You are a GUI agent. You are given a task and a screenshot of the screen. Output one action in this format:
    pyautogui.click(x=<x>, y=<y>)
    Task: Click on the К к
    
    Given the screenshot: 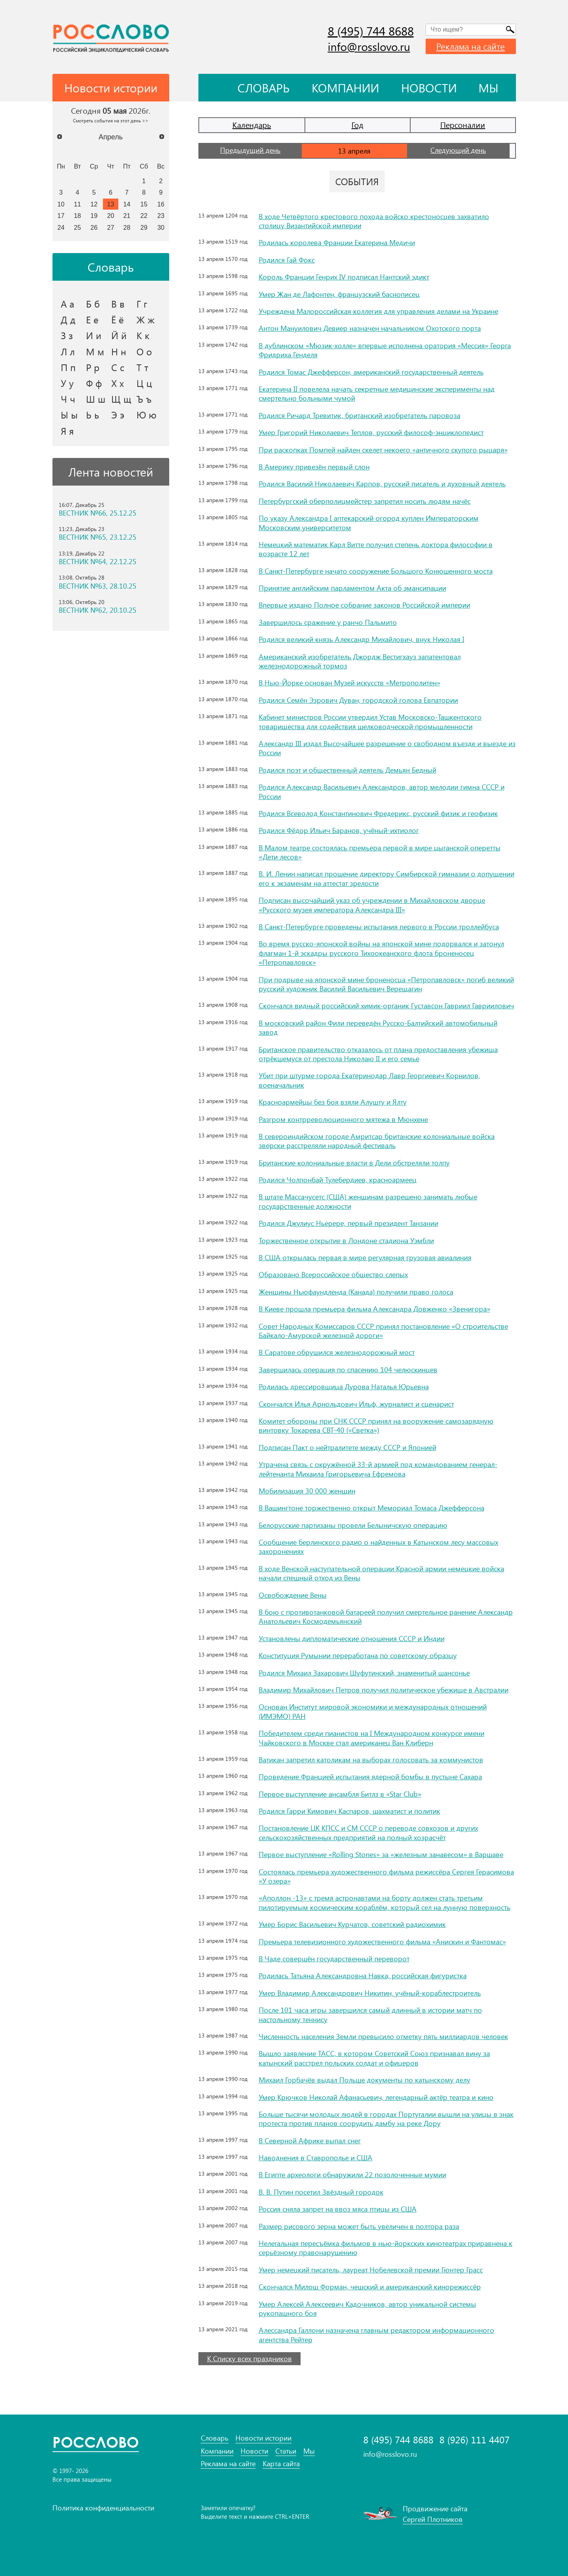 What is the action you would take?
    pyautogui.click(x=142, y=335)
    